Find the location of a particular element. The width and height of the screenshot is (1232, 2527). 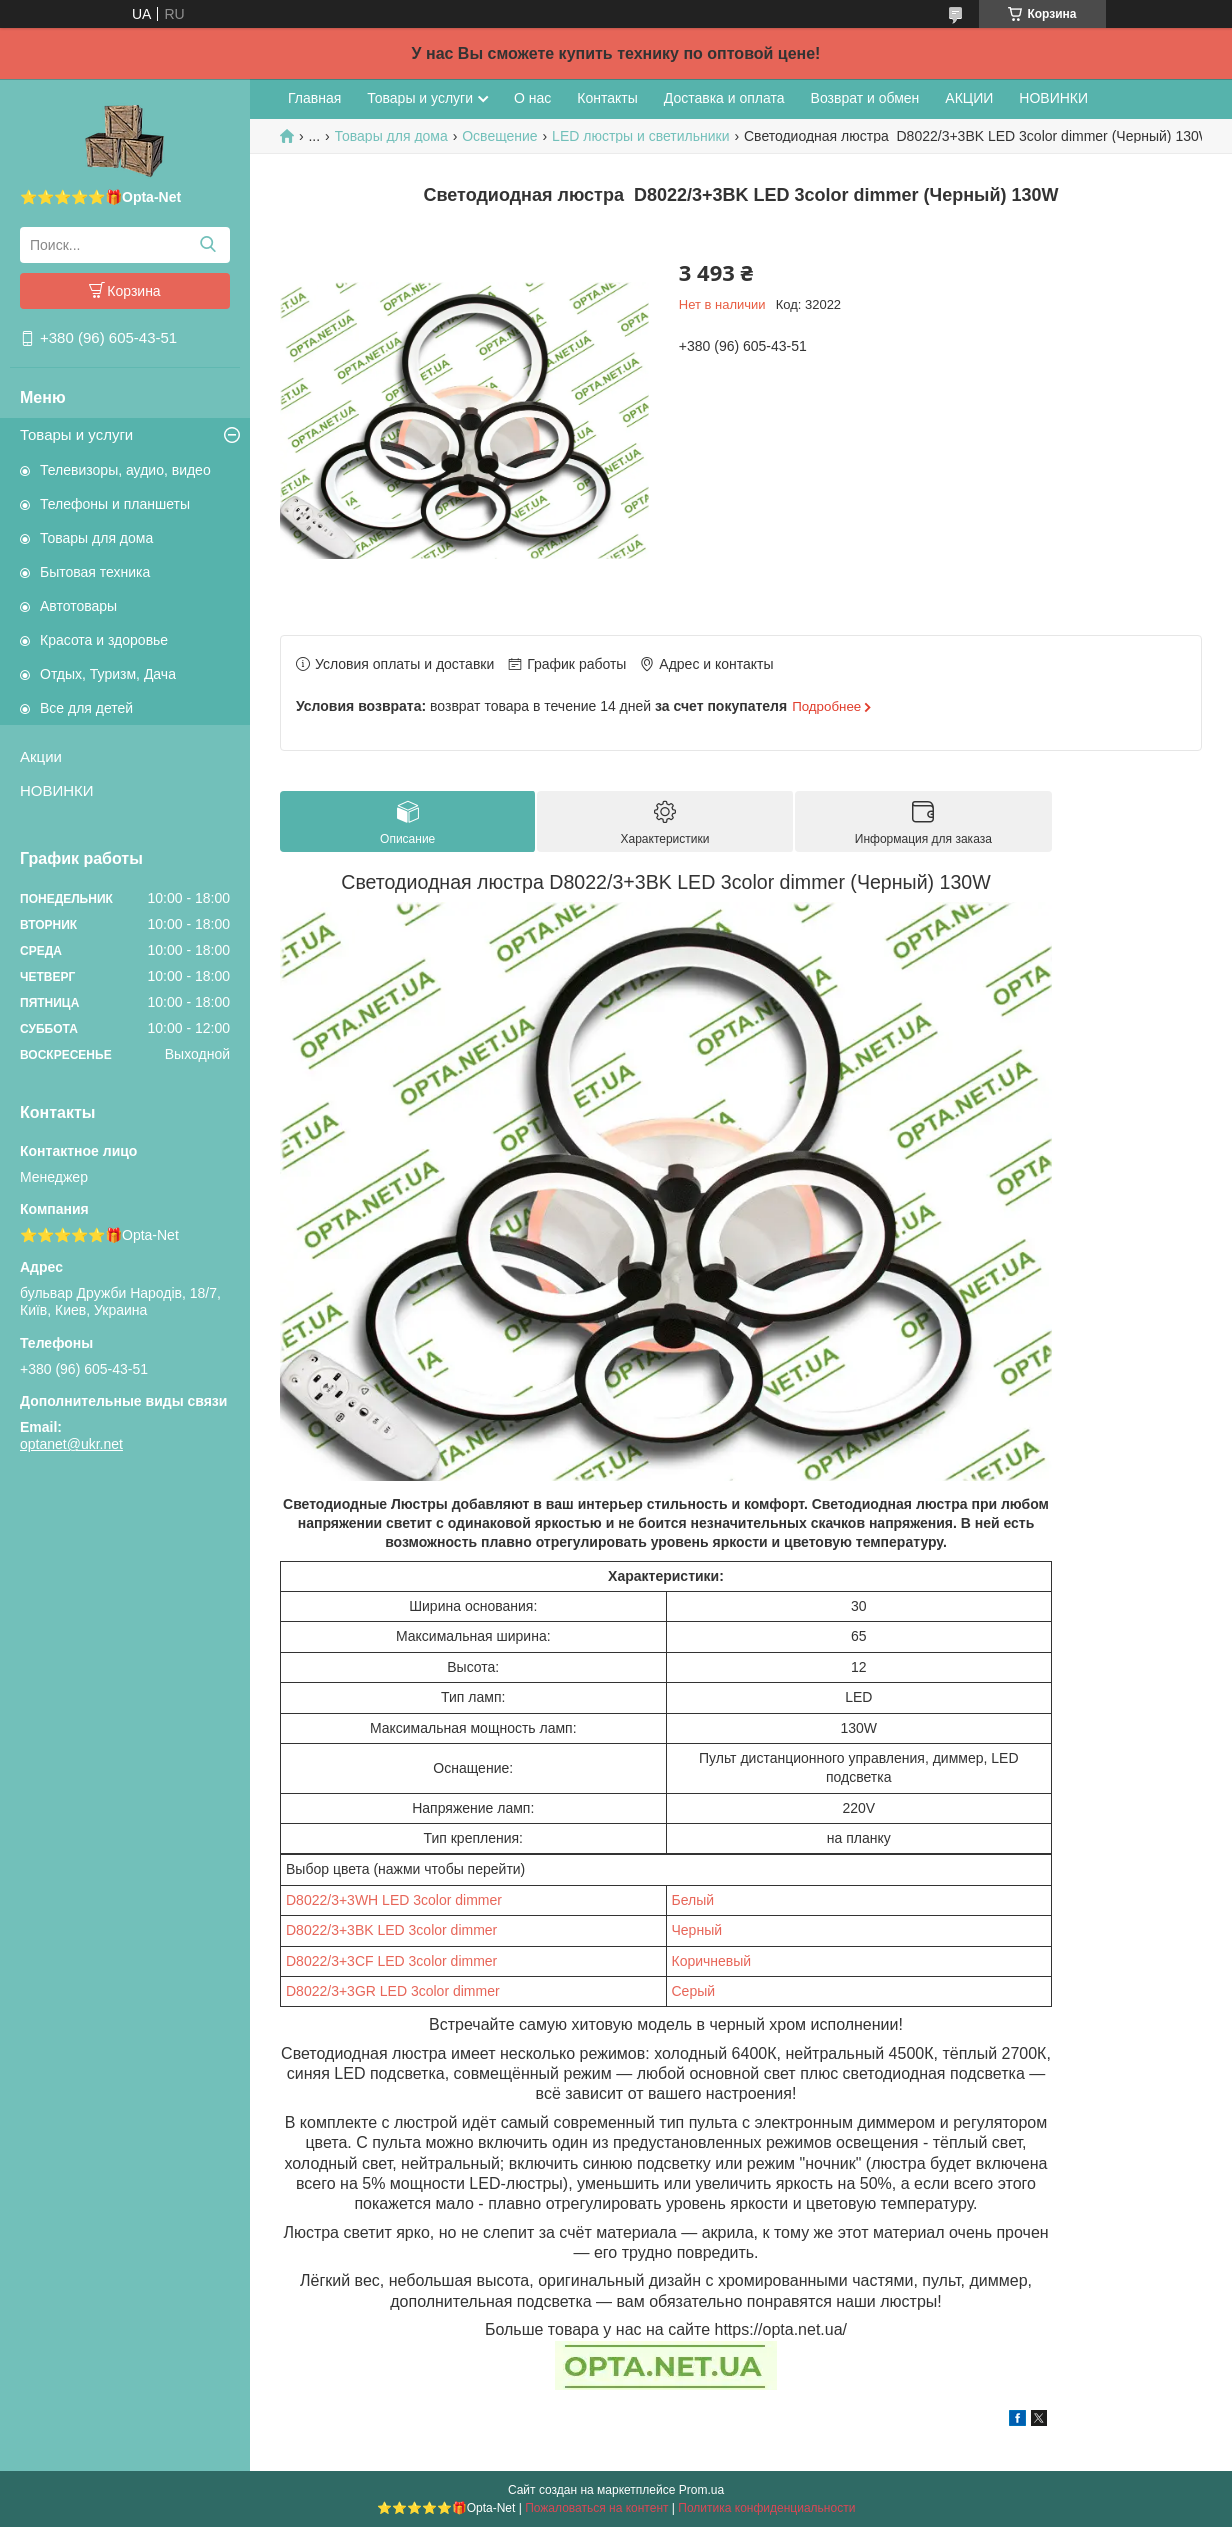

Пожаловаться на контент is located at coordinates (596, 2508).